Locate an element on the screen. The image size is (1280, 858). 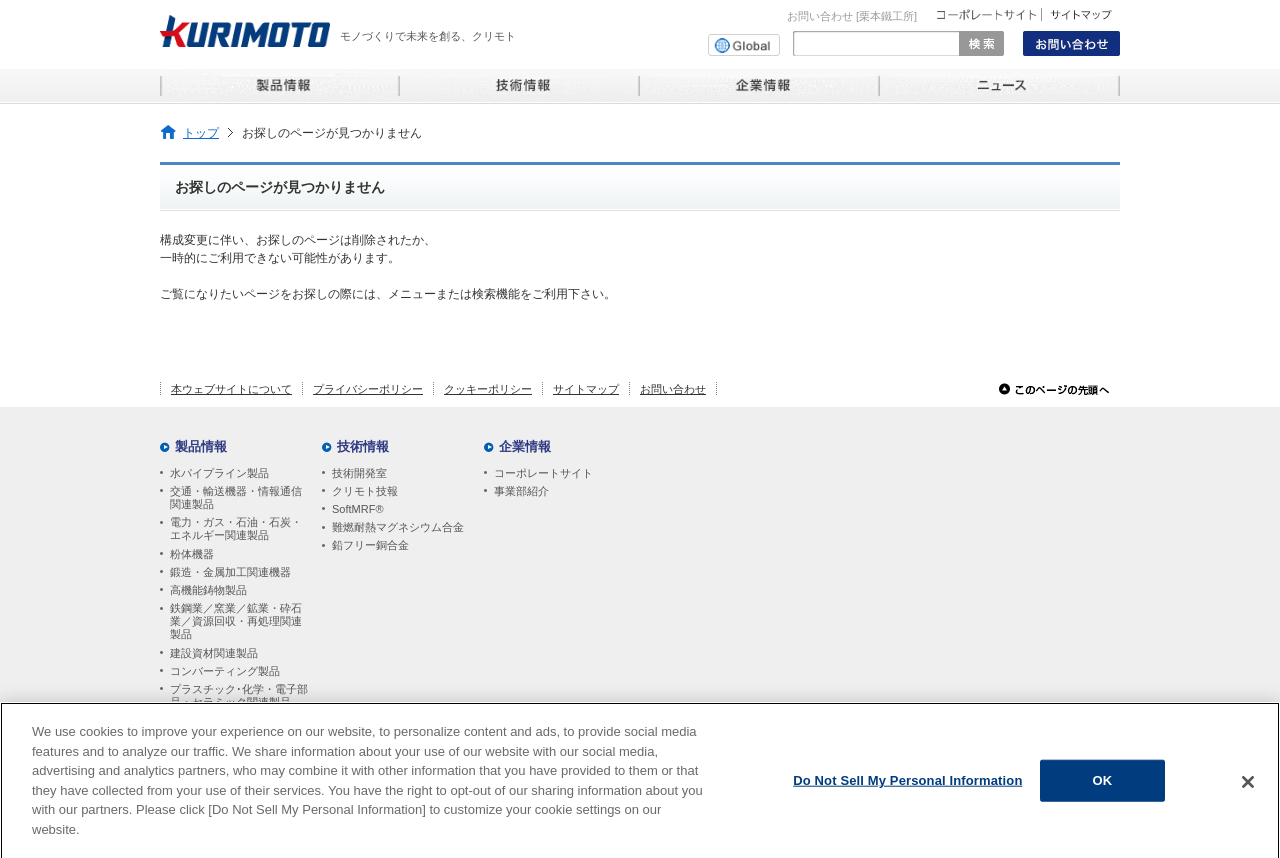
製品情報 is located at coordinates (201, 446).